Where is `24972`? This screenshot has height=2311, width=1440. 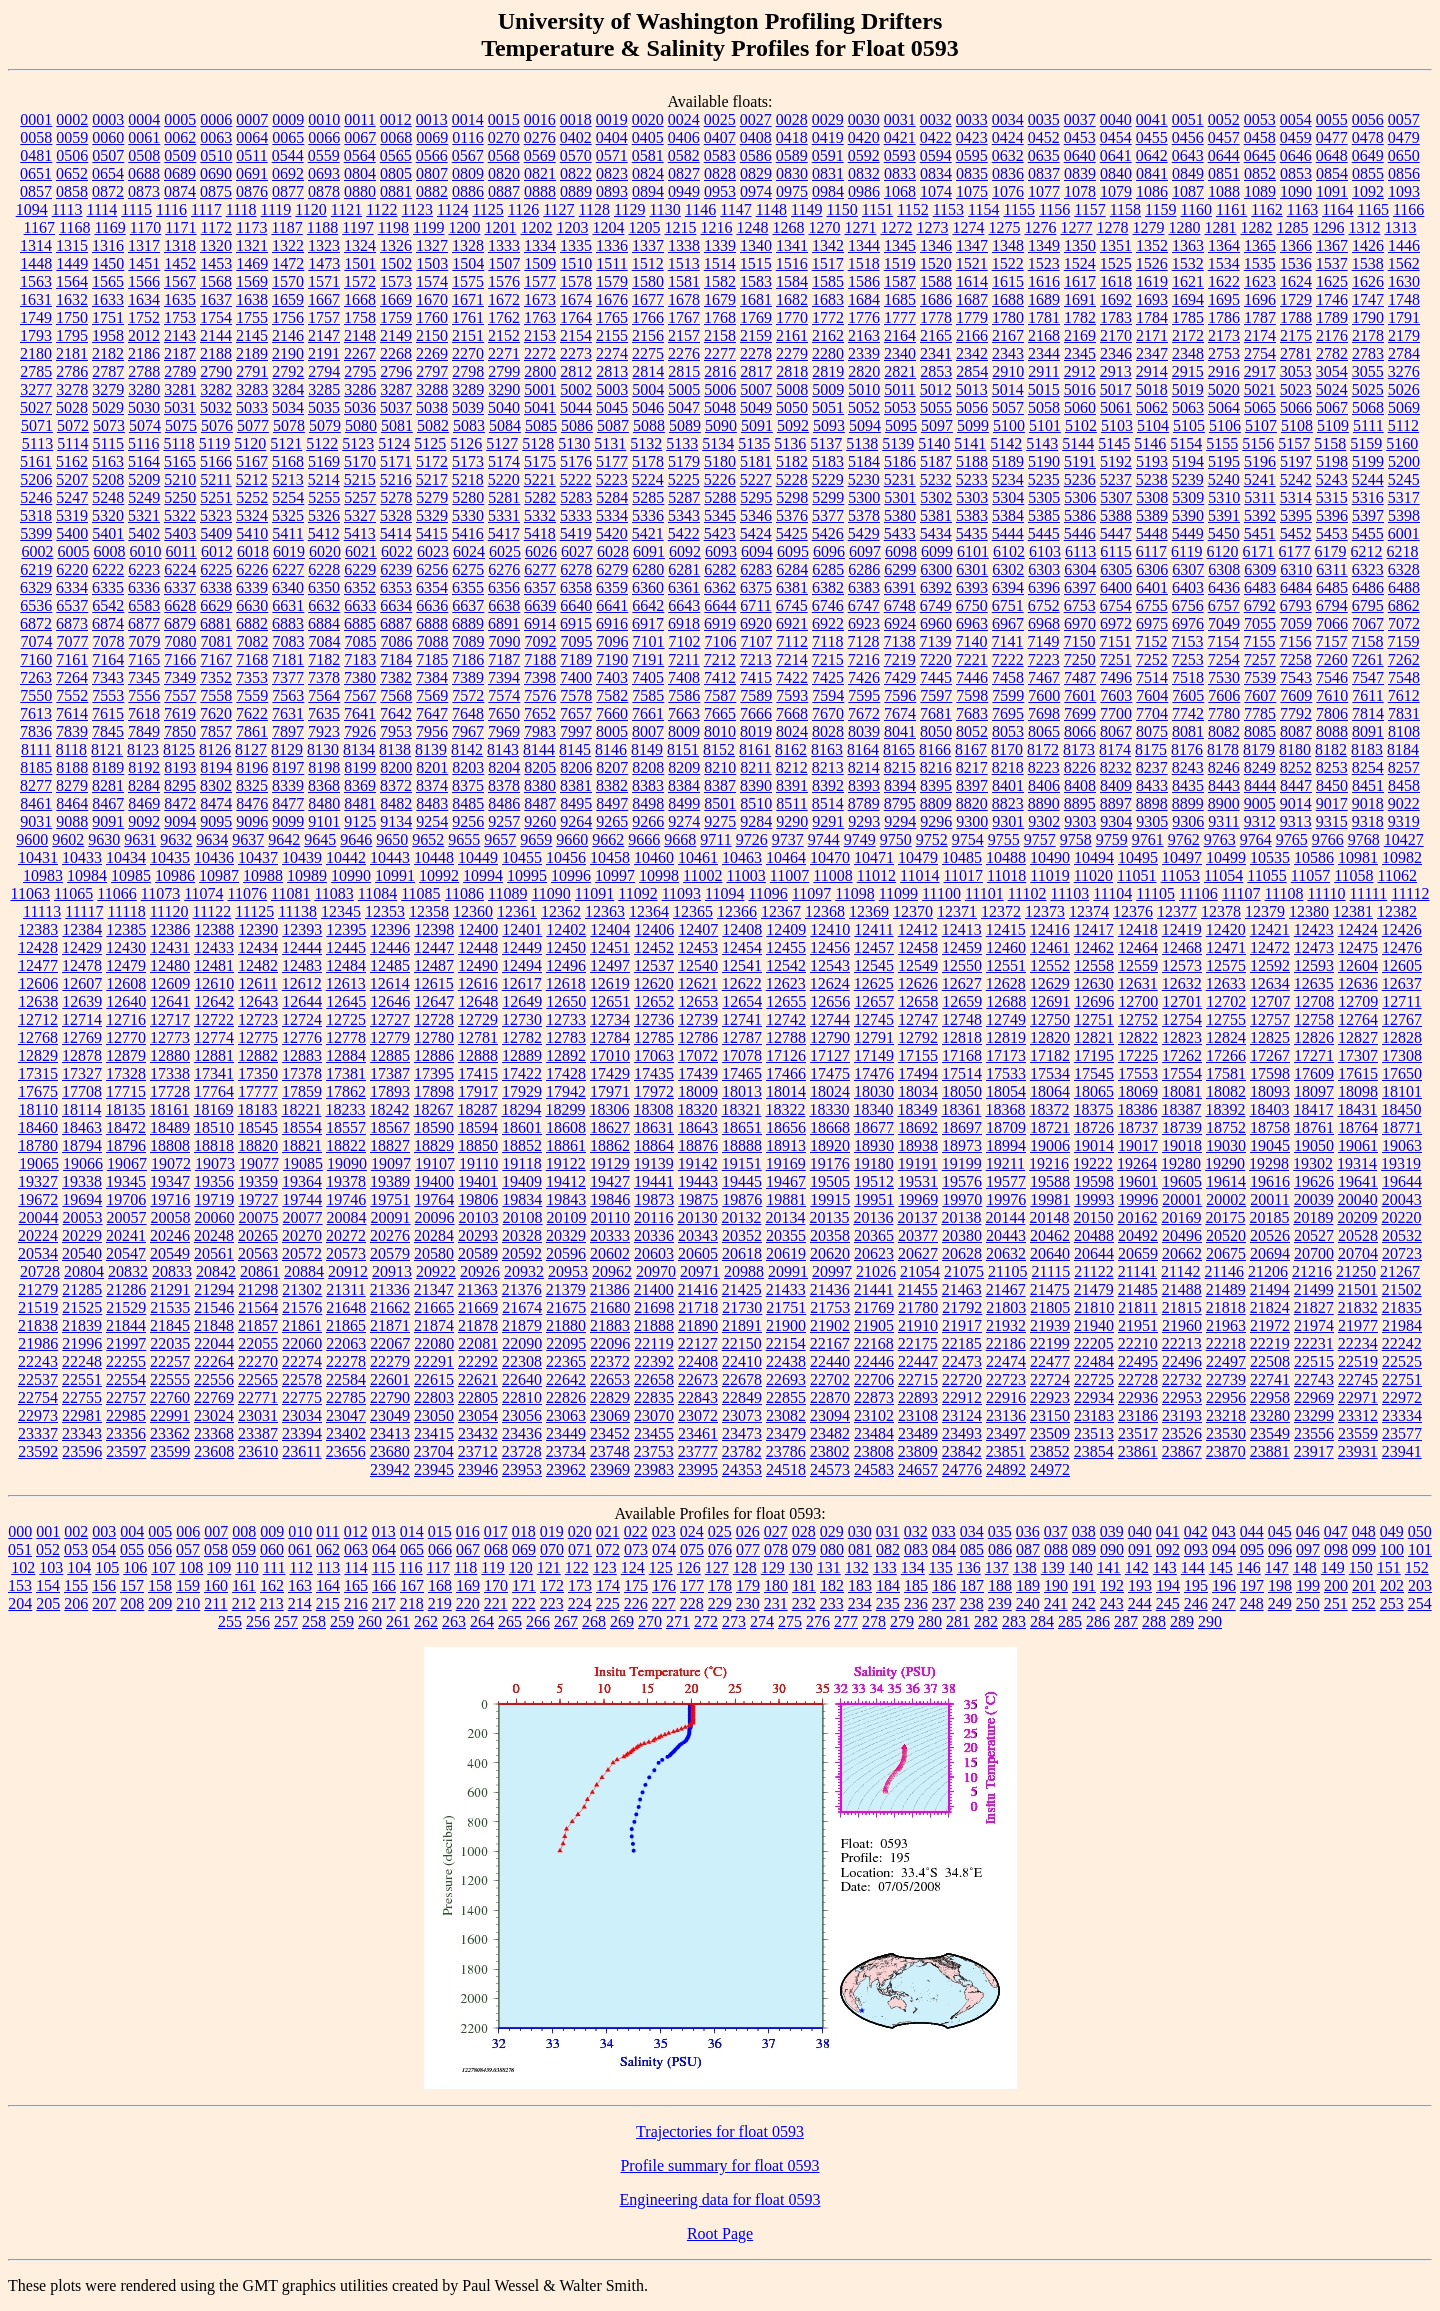
24972 is located at coordinates (1050, 1469).